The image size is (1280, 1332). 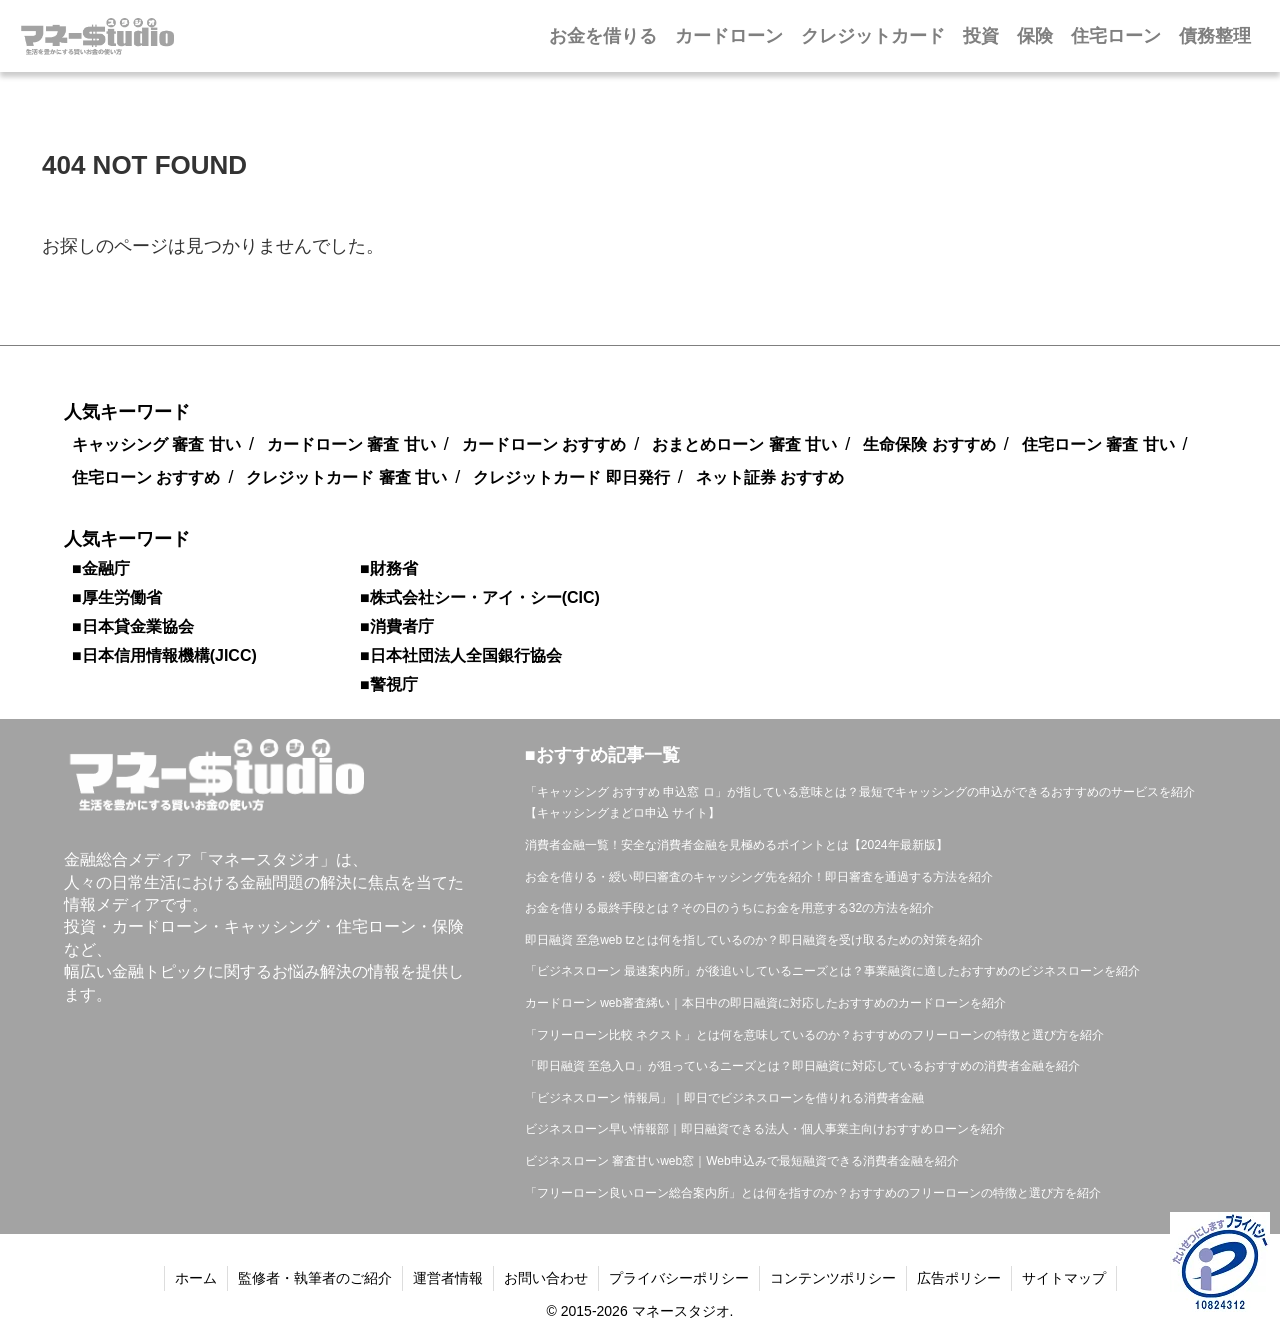 I want to click on コンテンツポリシー, so click(x=833, y=1278).